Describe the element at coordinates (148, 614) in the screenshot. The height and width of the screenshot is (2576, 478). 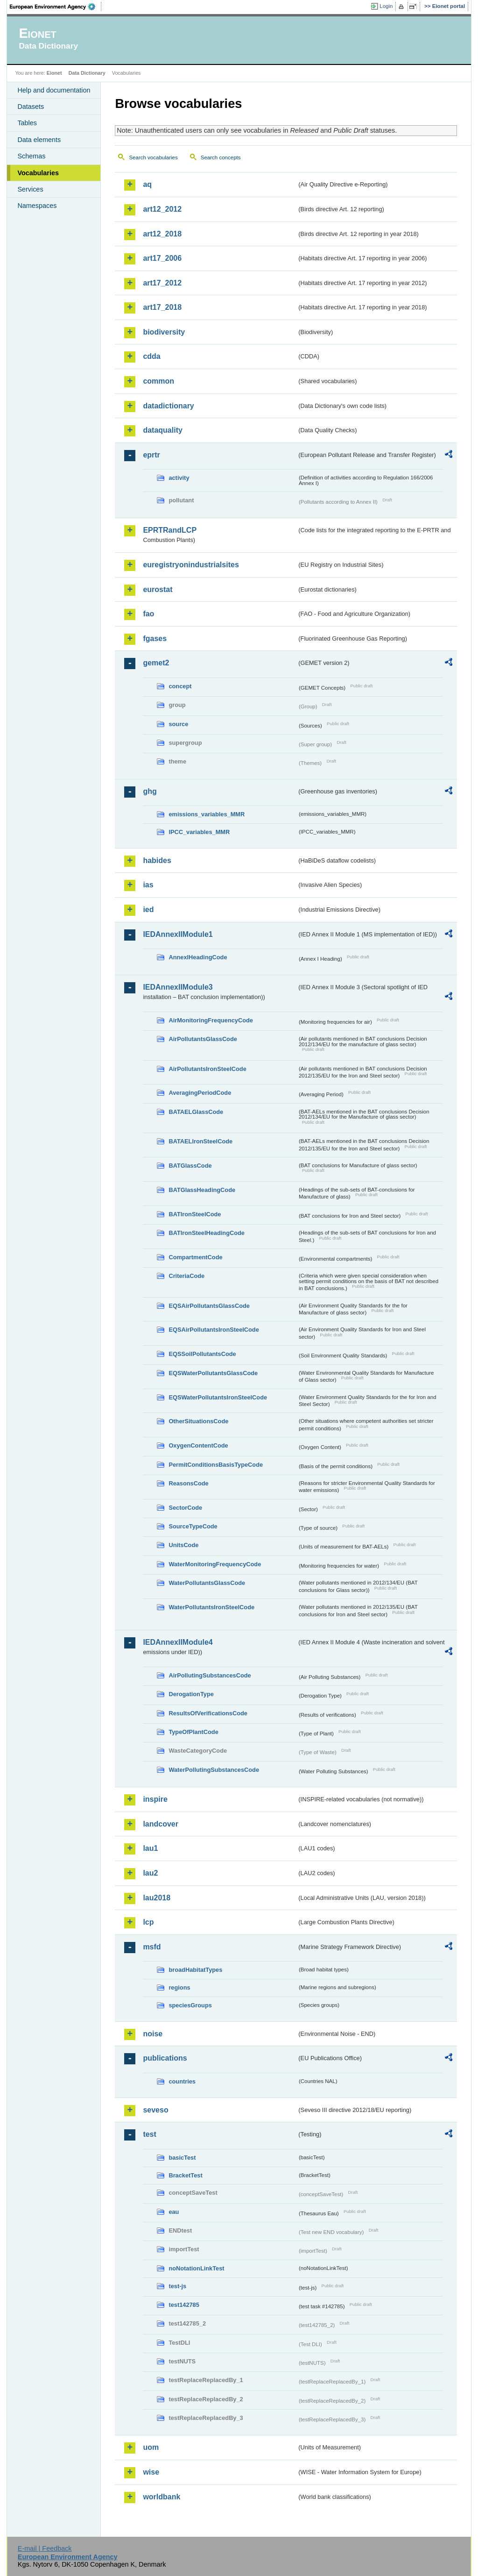
I see `fao` at that location.